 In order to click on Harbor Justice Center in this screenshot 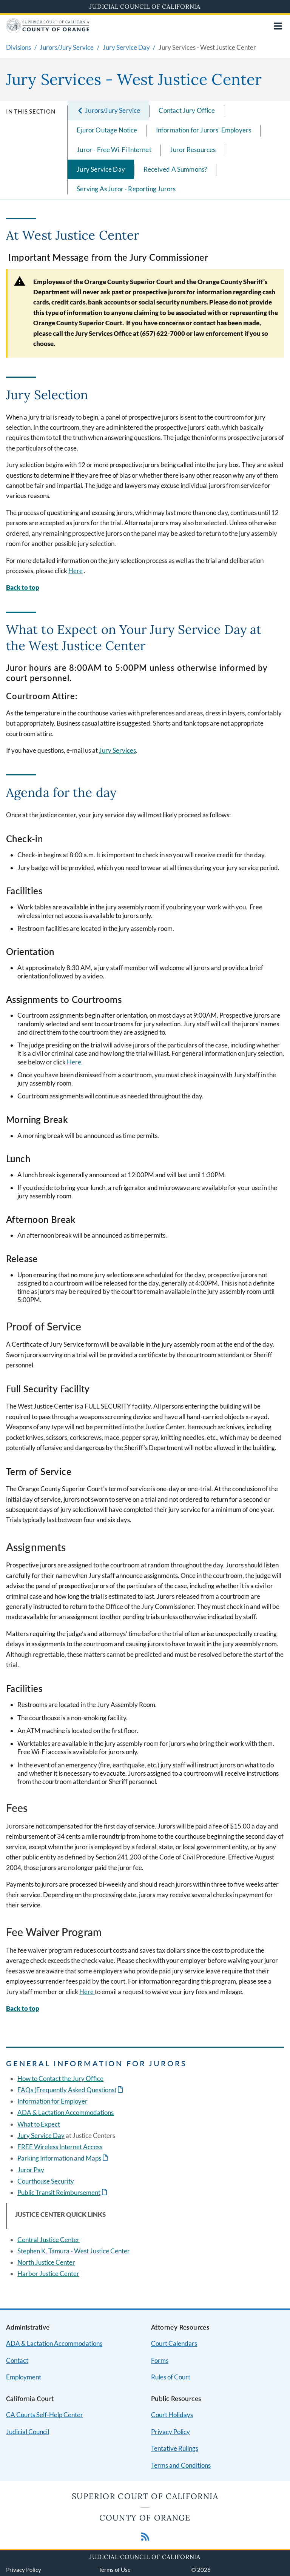, I will do `click(48, 2274)`.